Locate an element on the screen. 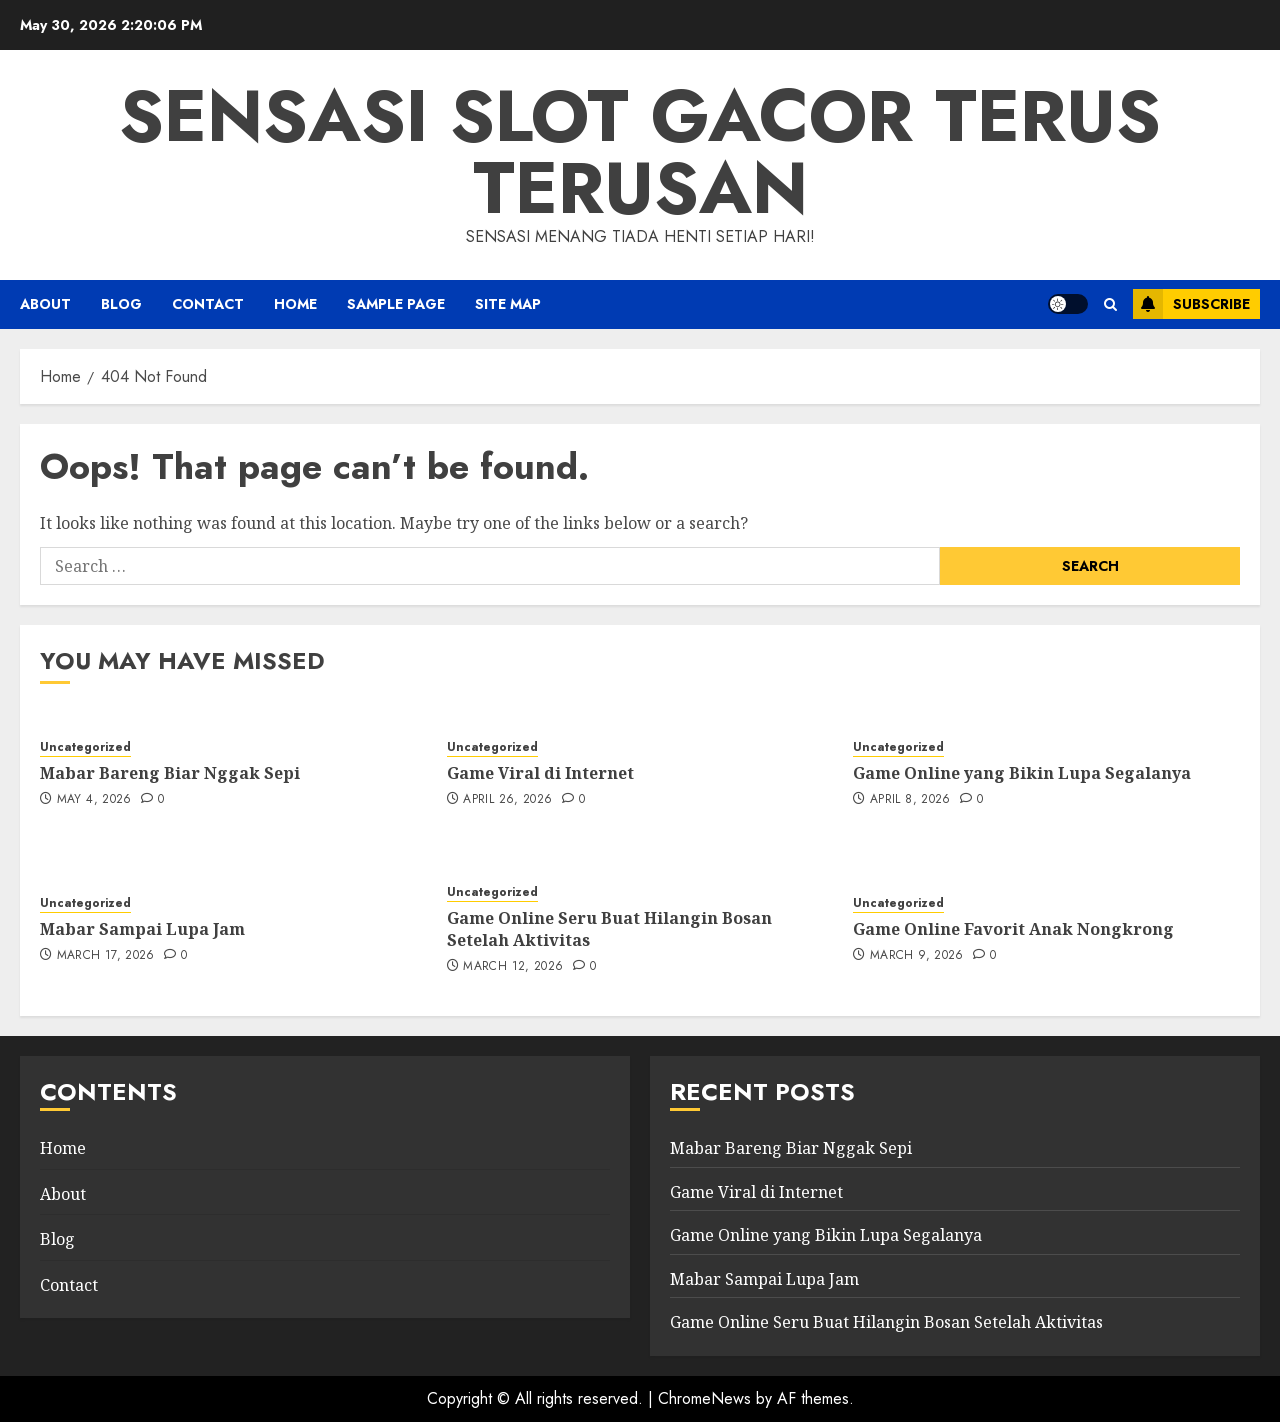 This screenshot has width=1280, height=1422. HOME is located at coordinates (295, 304).